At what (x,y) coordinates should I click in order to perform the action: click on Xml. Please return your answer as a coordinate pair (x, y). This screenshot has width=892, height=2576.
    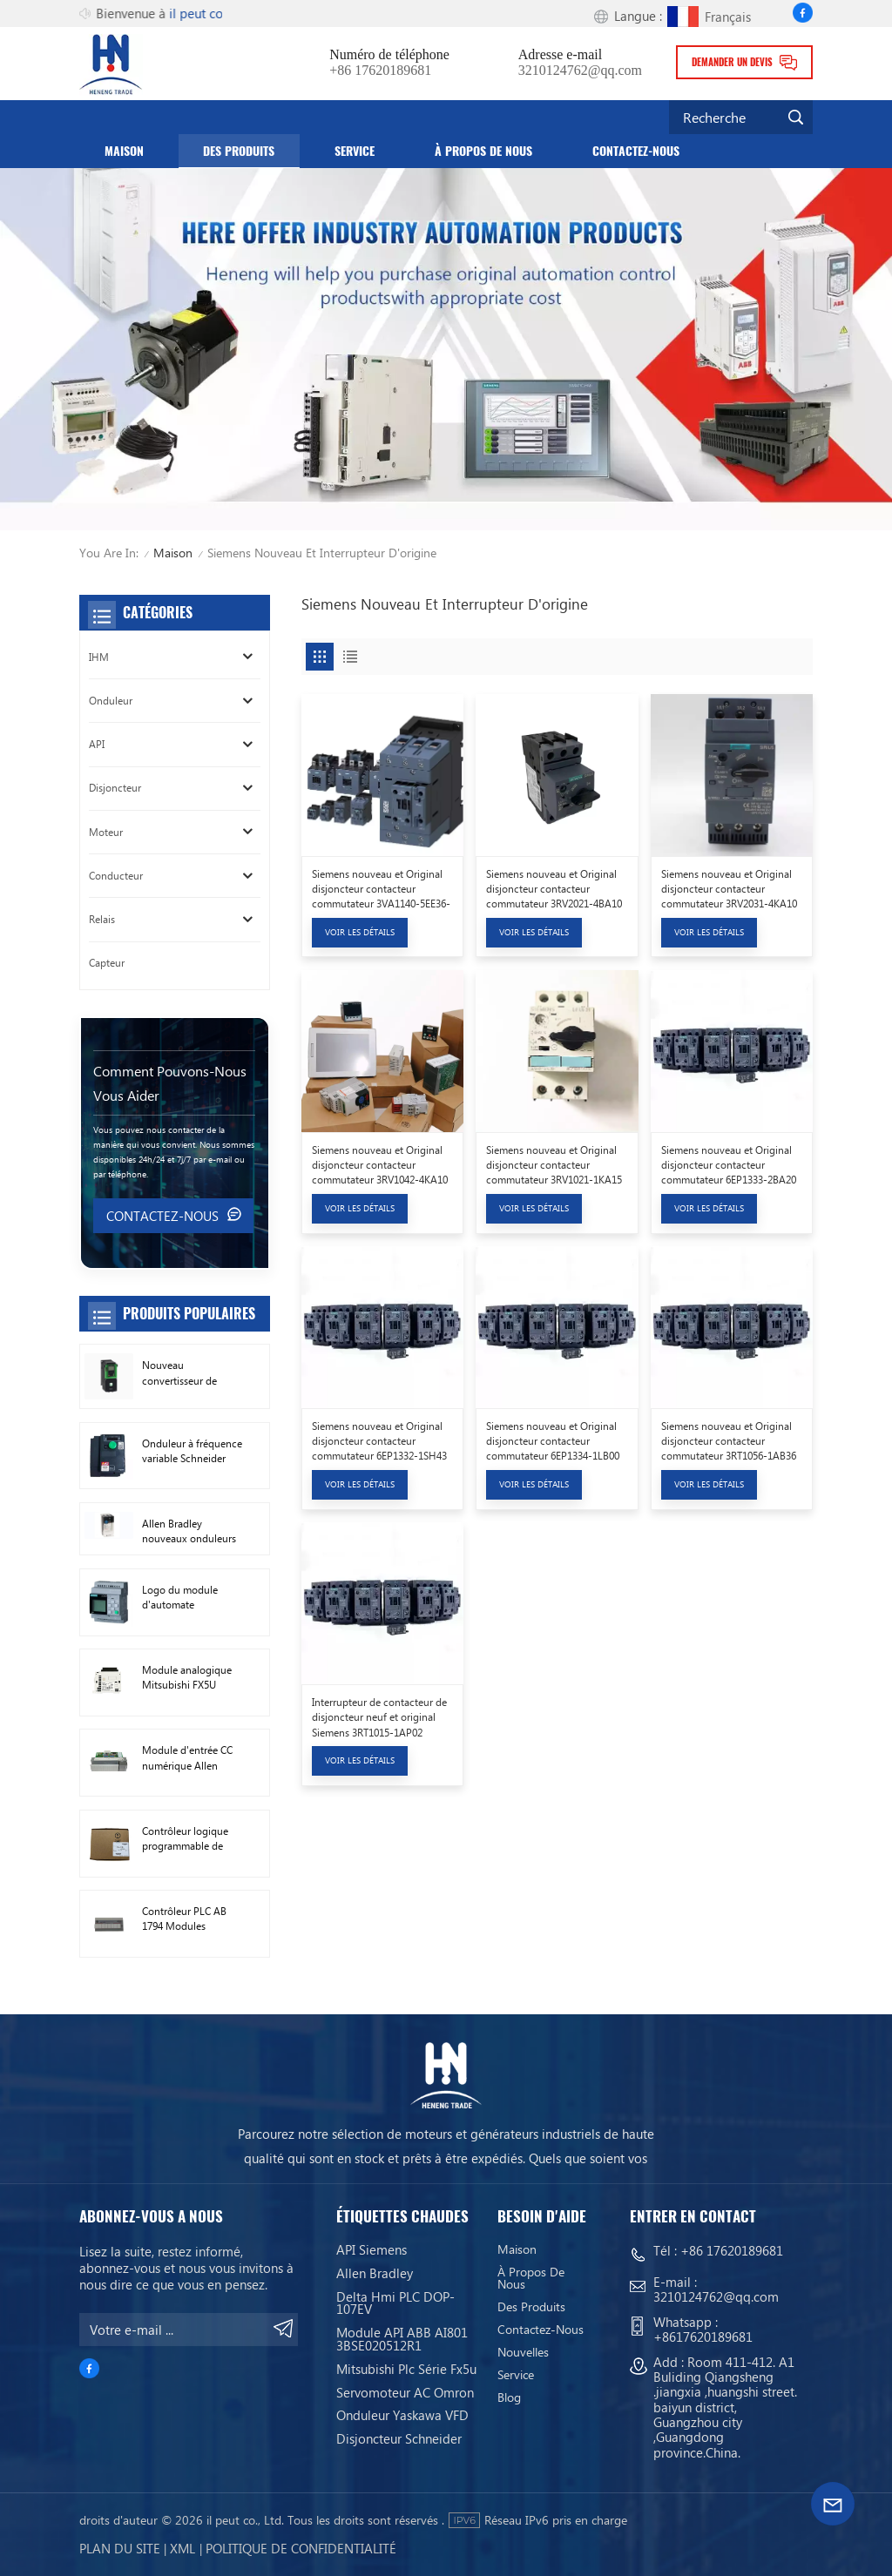
    Looking at the image, I should click on (182, 2548).